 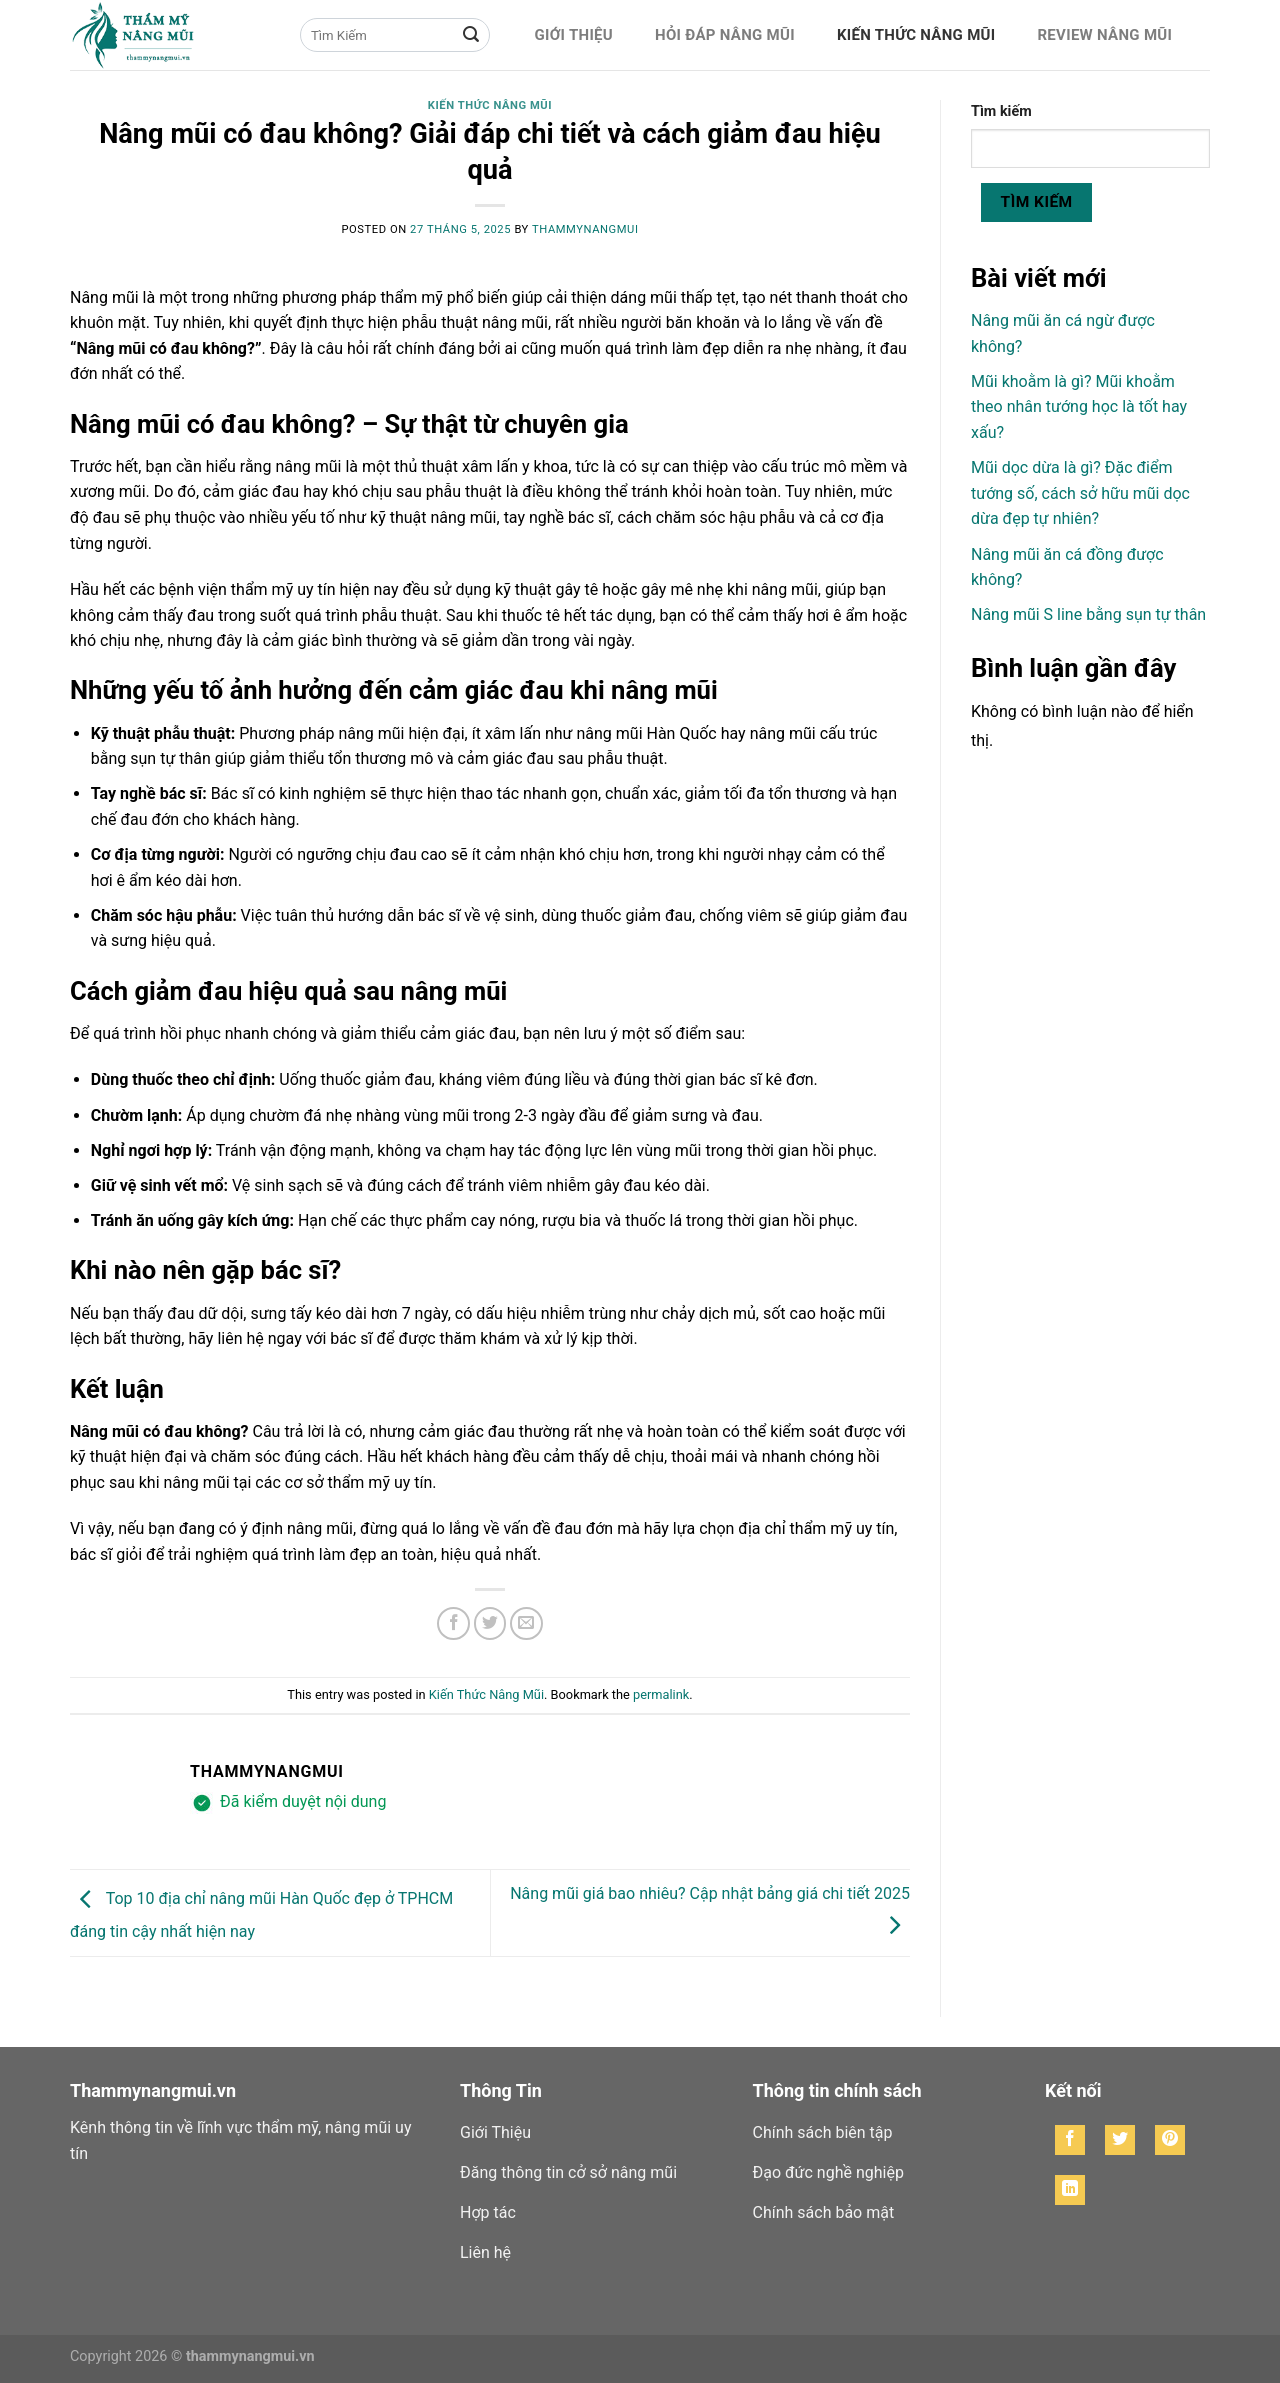 I want to click on Kiến Thức Nâng Mũi, so click(x=916, y=35).